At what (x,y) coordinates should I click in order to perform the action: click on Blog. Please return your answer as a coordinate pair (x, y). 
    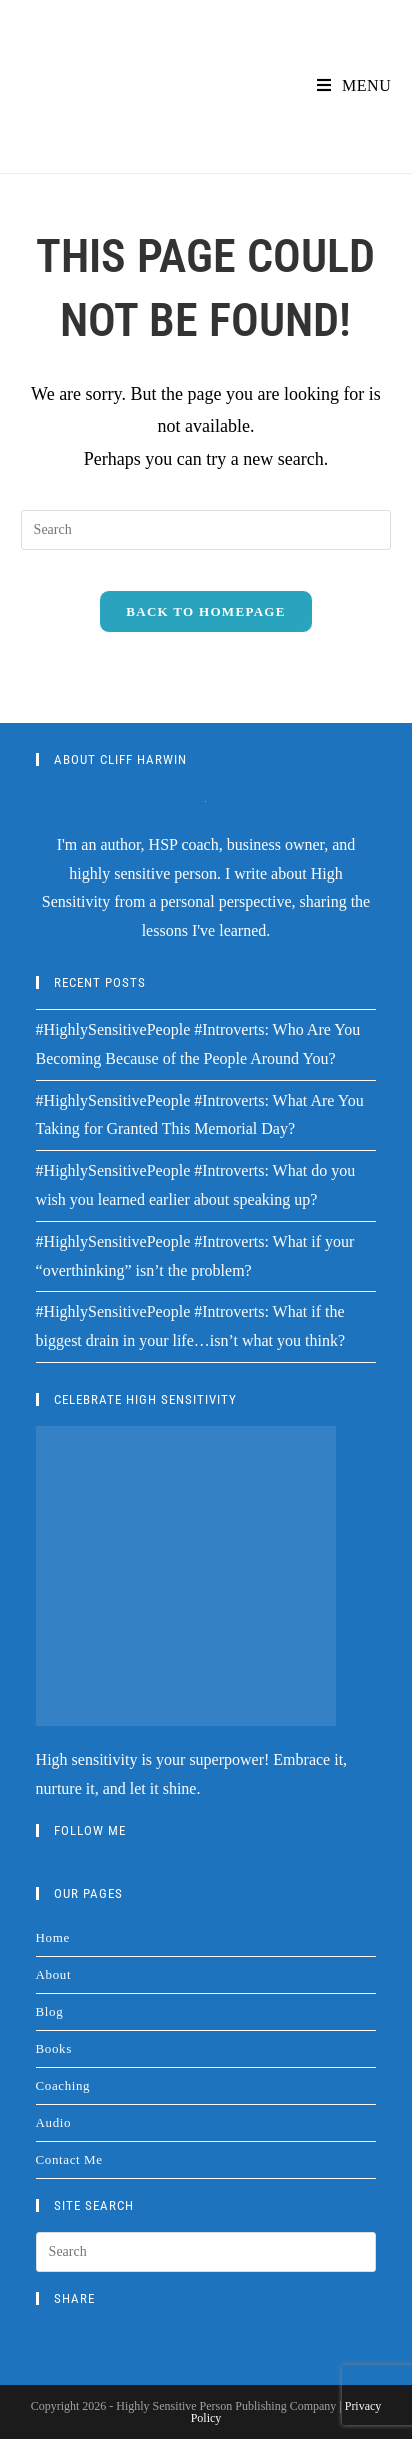
    Looking at the image, I should click on (50, 2011).